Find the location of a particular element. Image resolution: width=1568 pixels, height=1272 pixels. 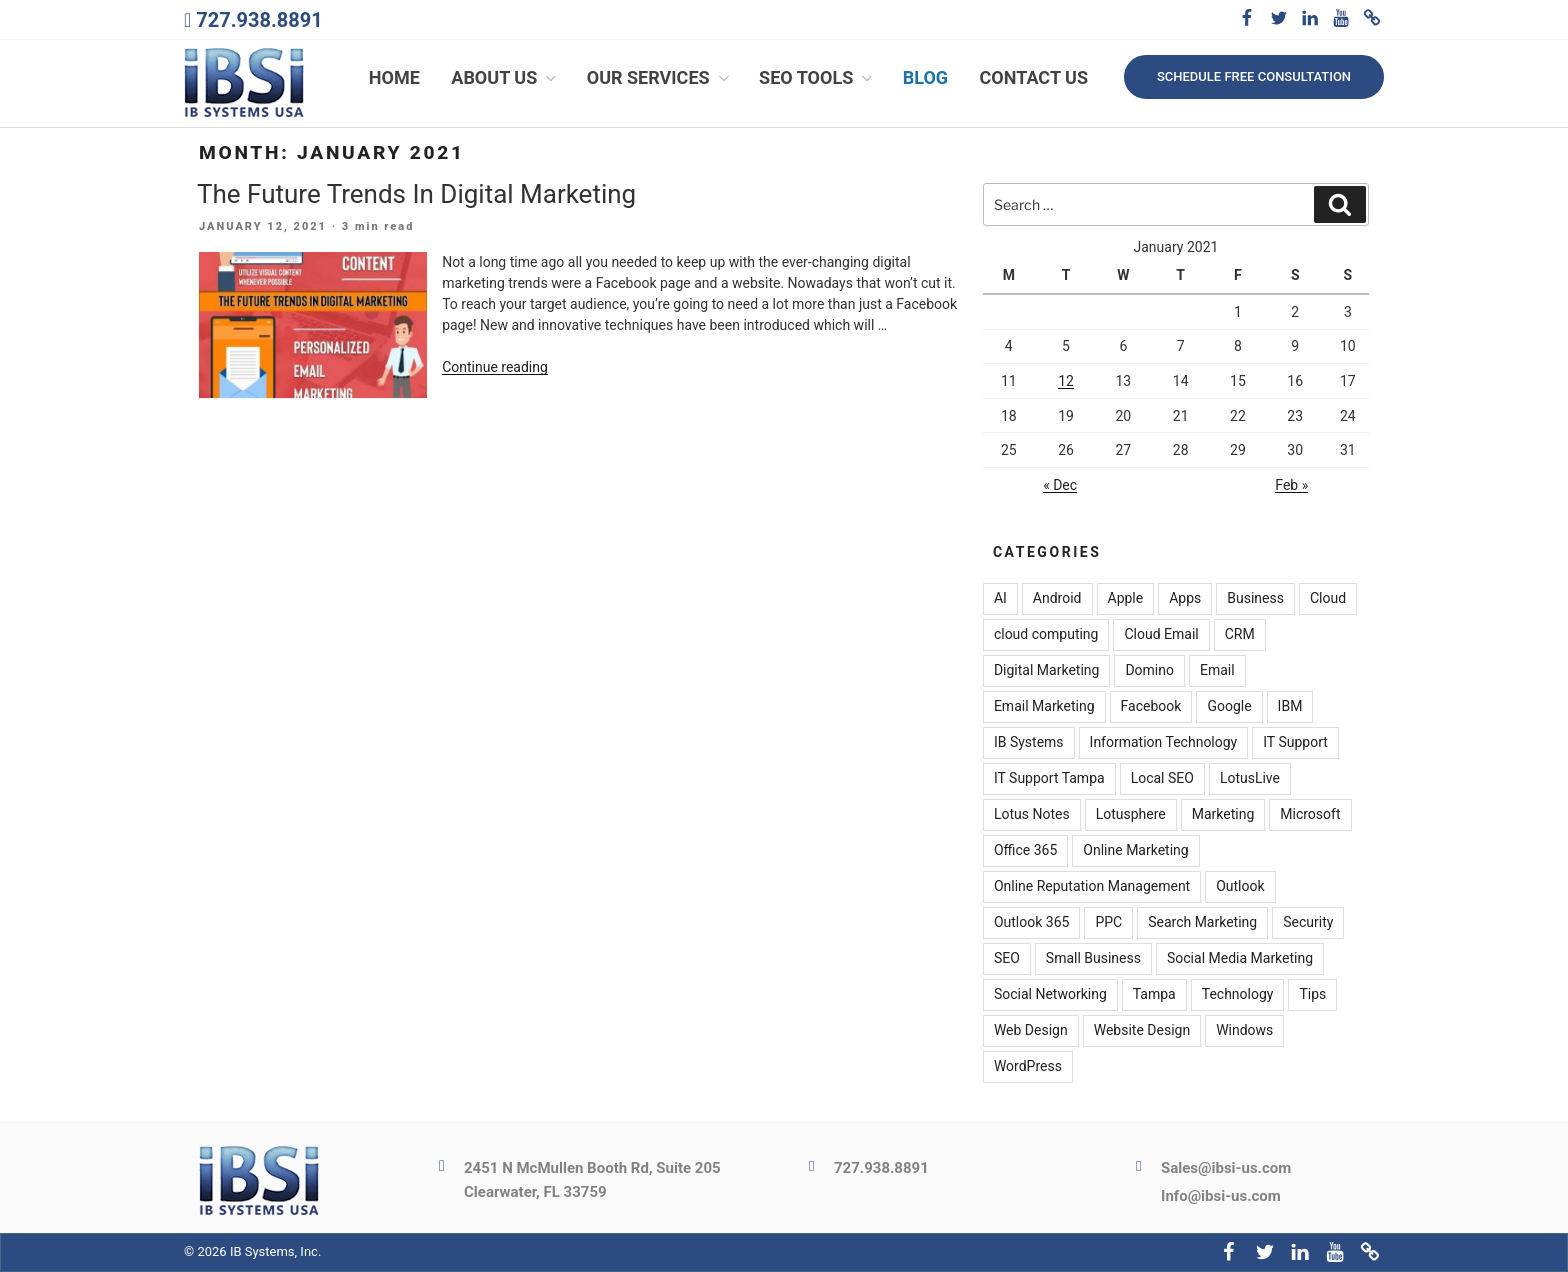

Home is located at coordinates (394, 77).